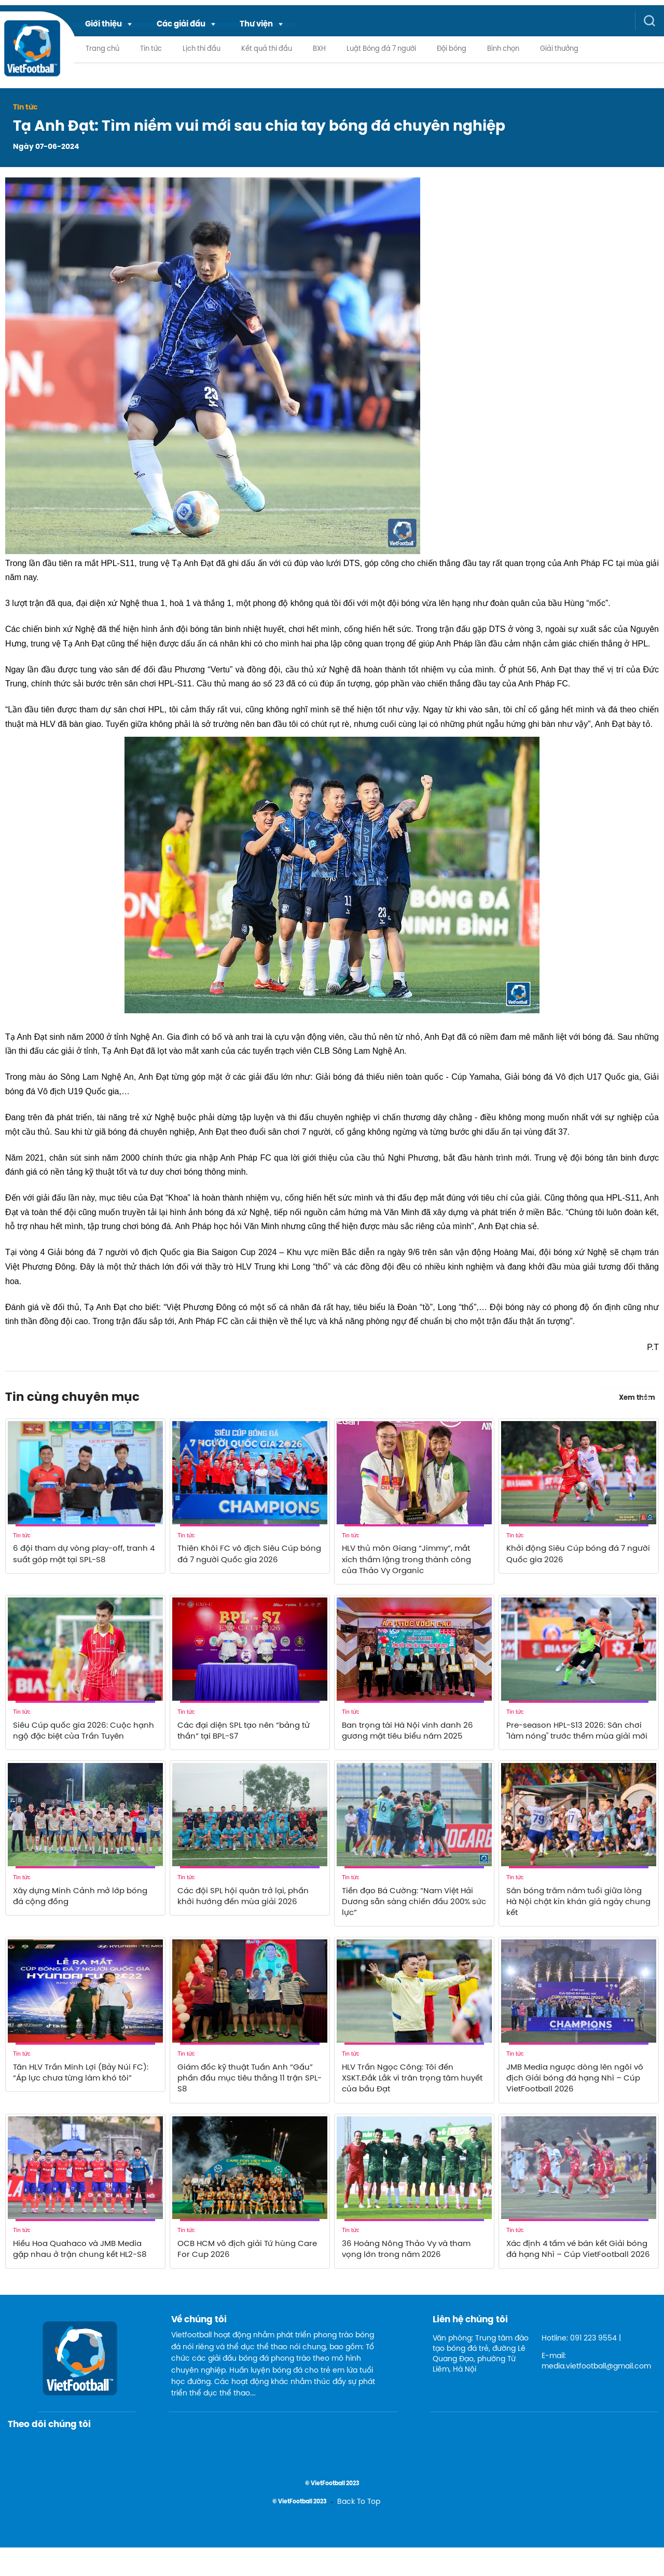 This screenshot has width=664, height=2576. Describe the element at coordinates (358, 2530) in the screenshot. I see `Back To Top [menuitem]` at that location.